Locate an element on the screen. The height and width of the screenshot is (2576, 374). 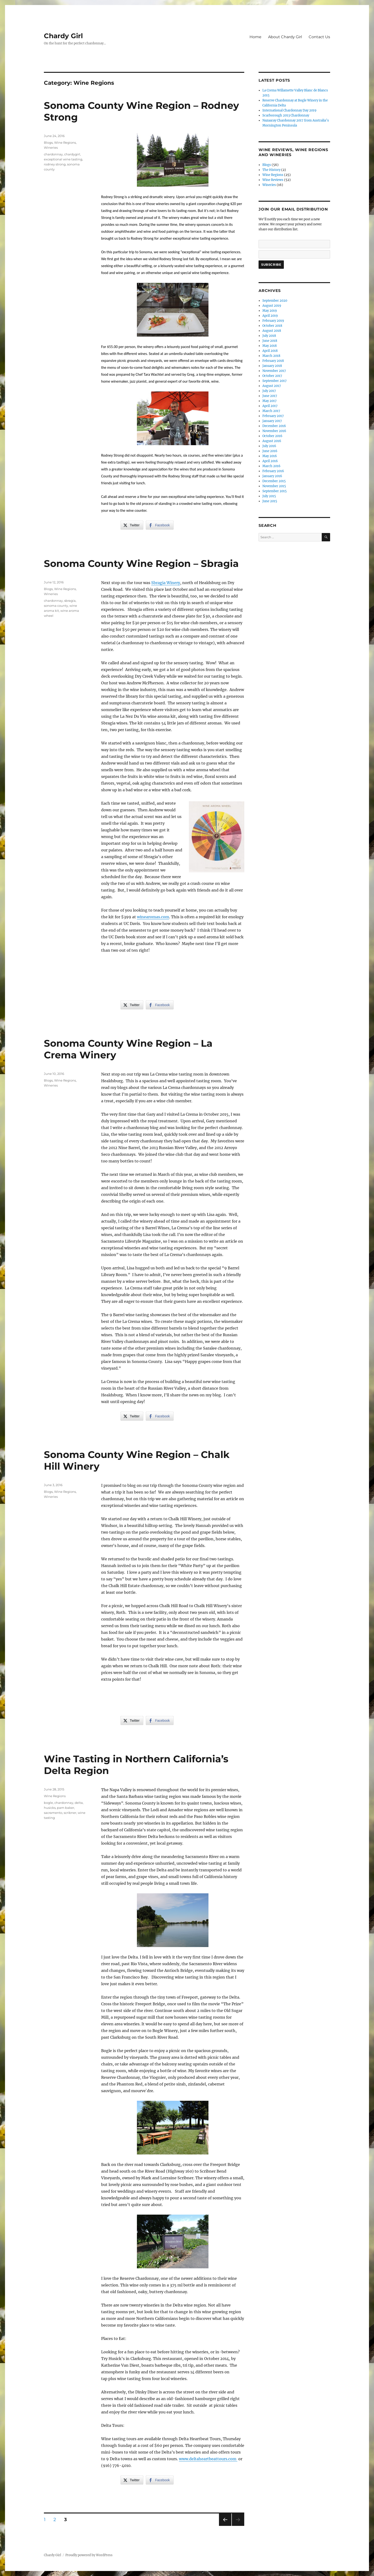
March 2017 is located at coordinates (271, 411).